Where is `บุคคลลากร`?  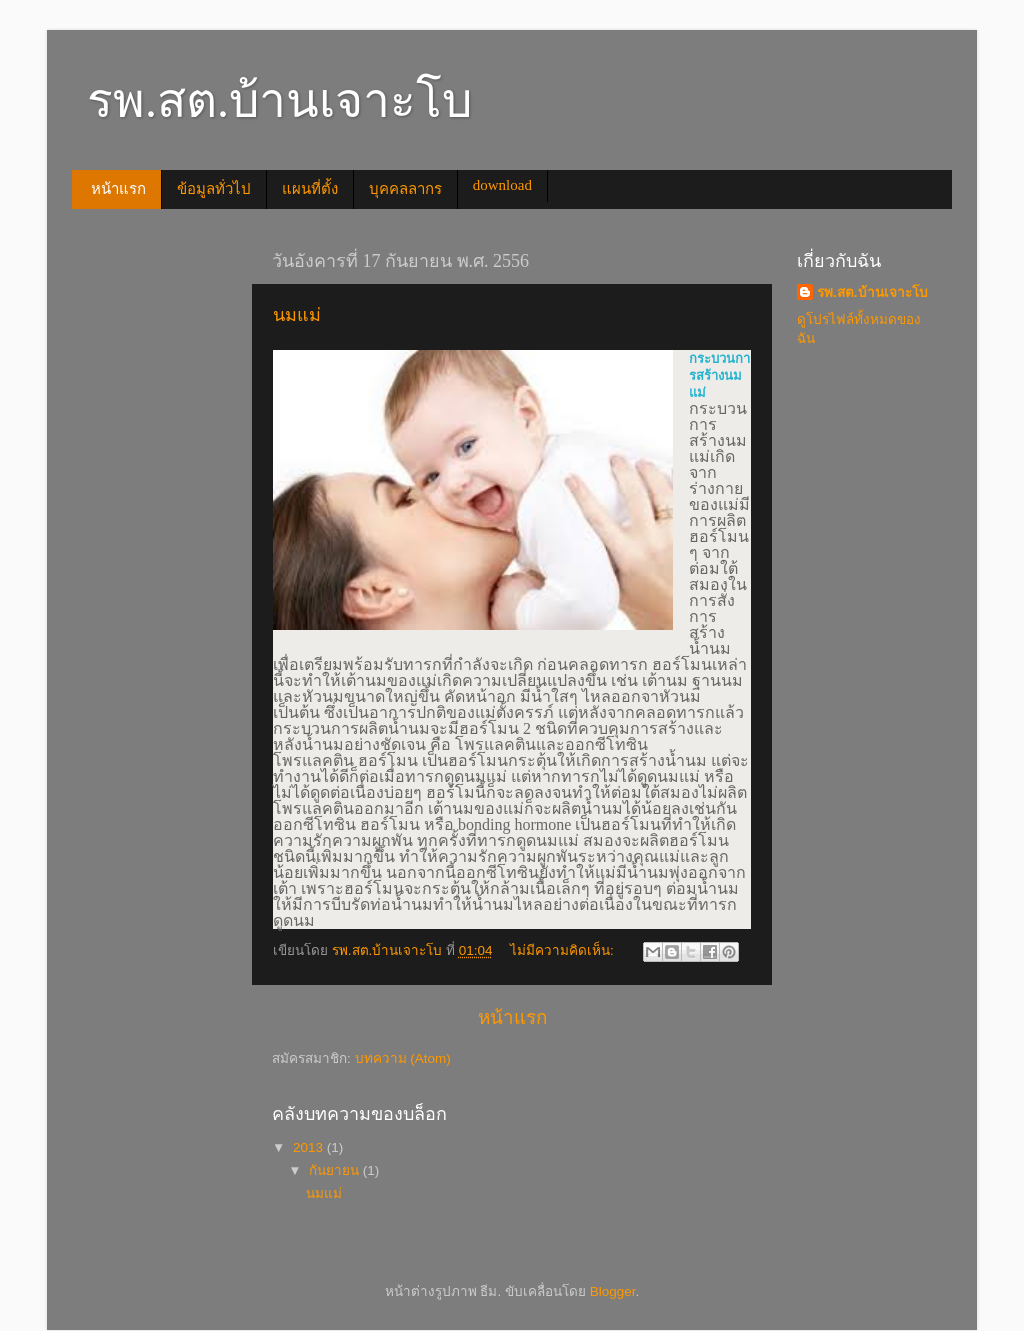 บุคคลลากร is located at coordinates (405, 189).